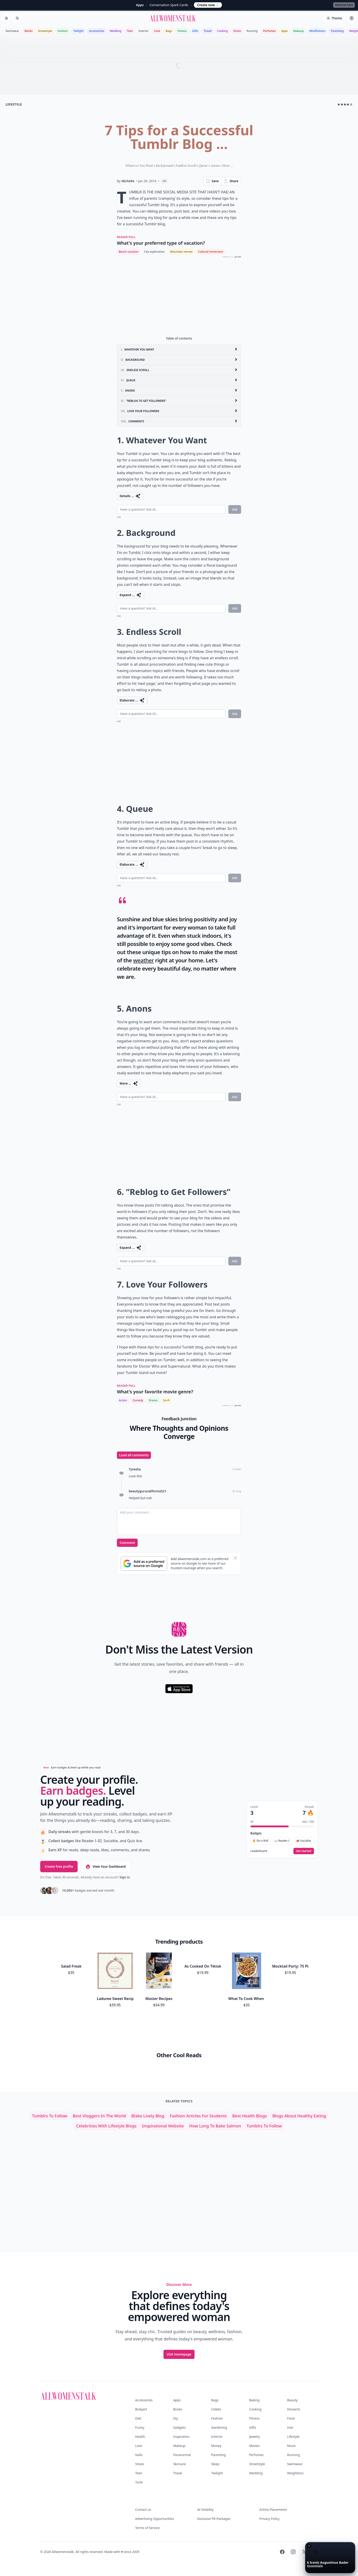 The width and height of the screenshot is (358, 2576). Describe the element at coordinates (298, 31) in the screenshot. I see `Makeup` at that location.